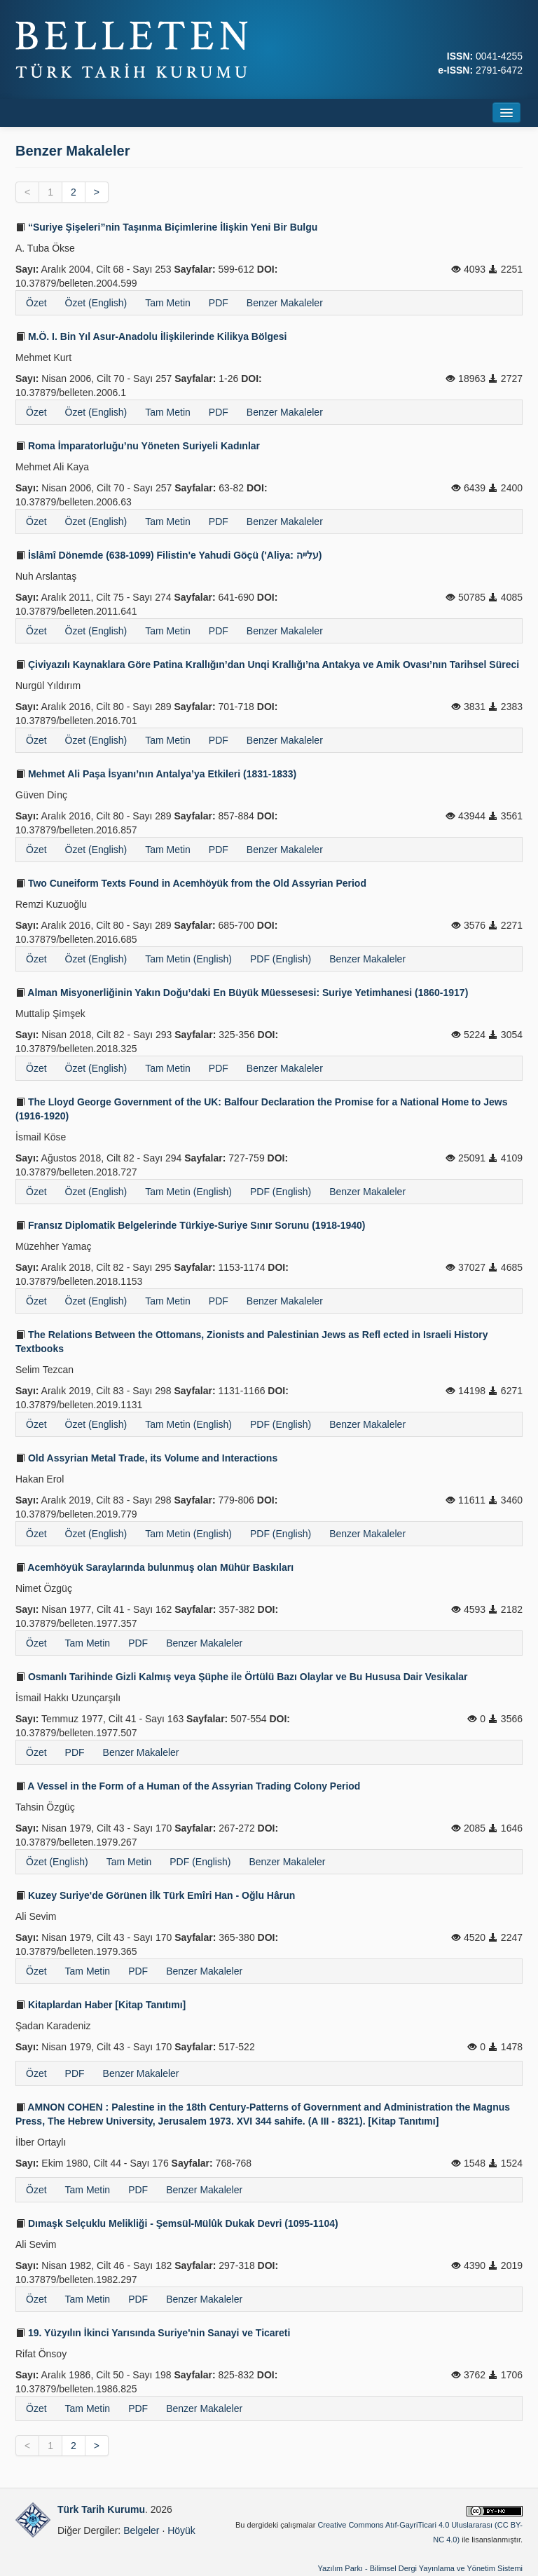  What do you see at coordinates (267, 664) in the screenshot?
I see `Çiviyazılı Kaynaklara Göre Patina Krallığın’dan Unqi Krallığı’na Antakya ve Amik Ovası’nın Tarihsel Süreci` at bounding box center [267, 664].